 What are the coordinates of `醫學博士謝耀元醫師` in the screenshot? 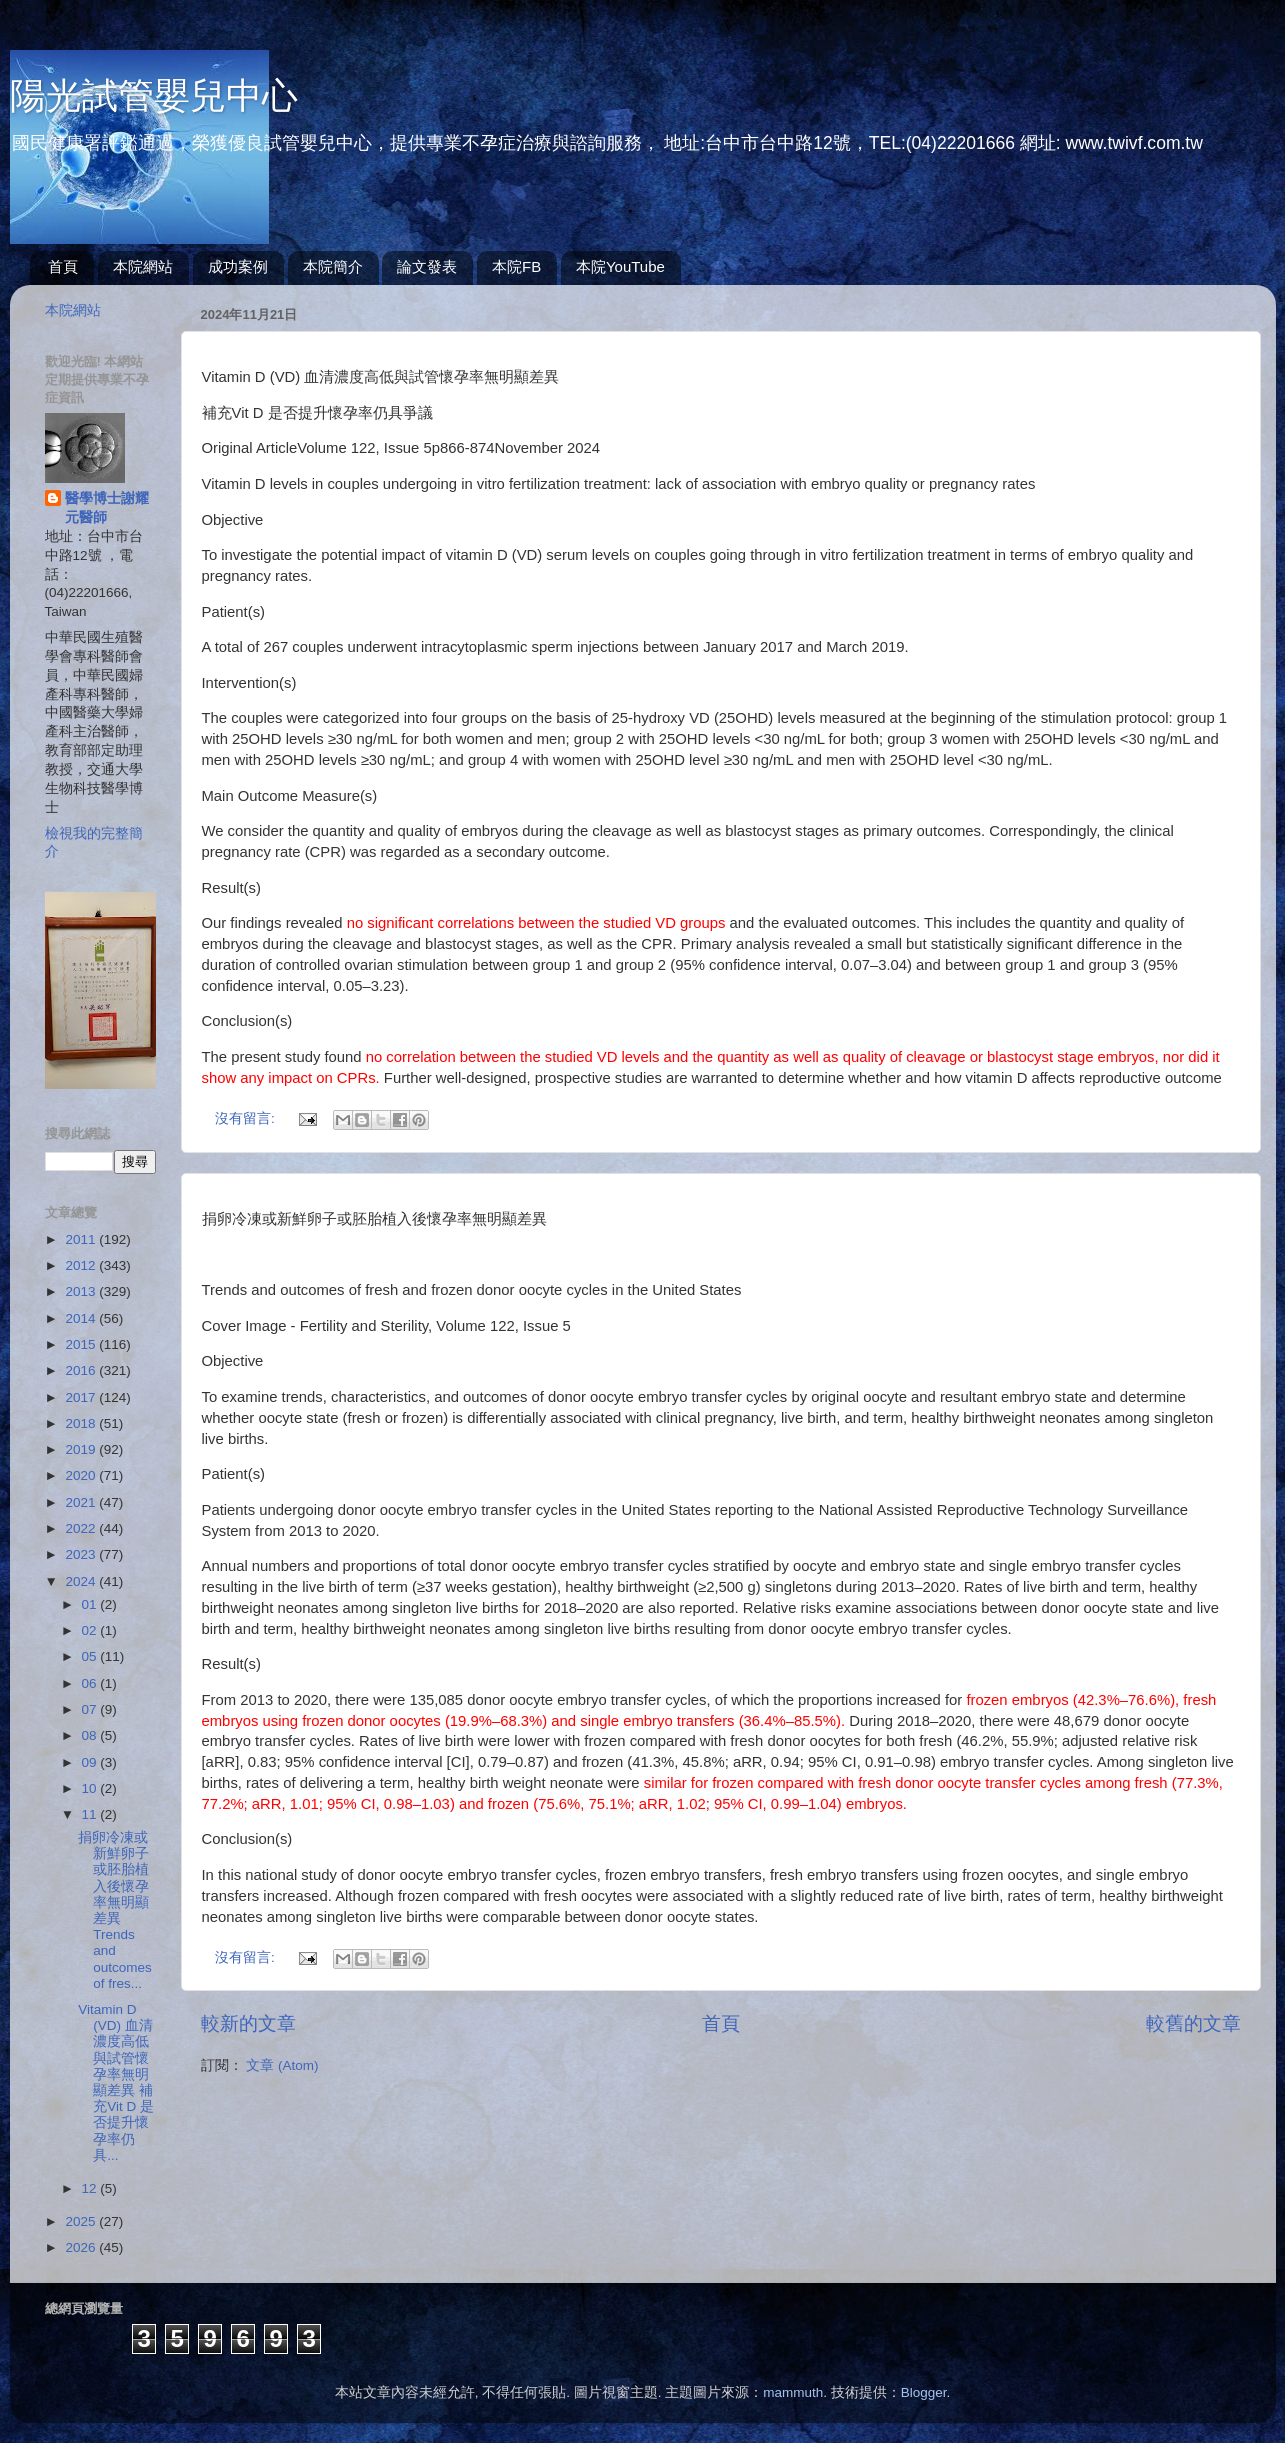 It's located at (107, 508).